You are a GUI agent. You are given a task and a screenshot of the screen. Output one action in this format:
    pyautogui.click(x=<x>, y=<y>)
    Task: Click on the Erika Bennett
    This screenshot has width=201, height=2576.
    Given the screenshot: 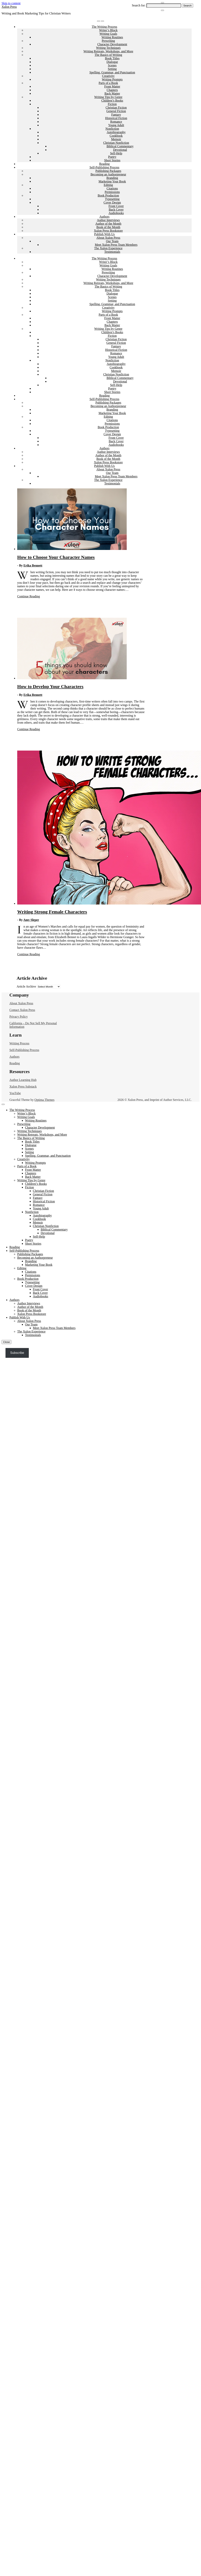 What is the action you would take?
    pyautogui.click(x=32, y=565)
    